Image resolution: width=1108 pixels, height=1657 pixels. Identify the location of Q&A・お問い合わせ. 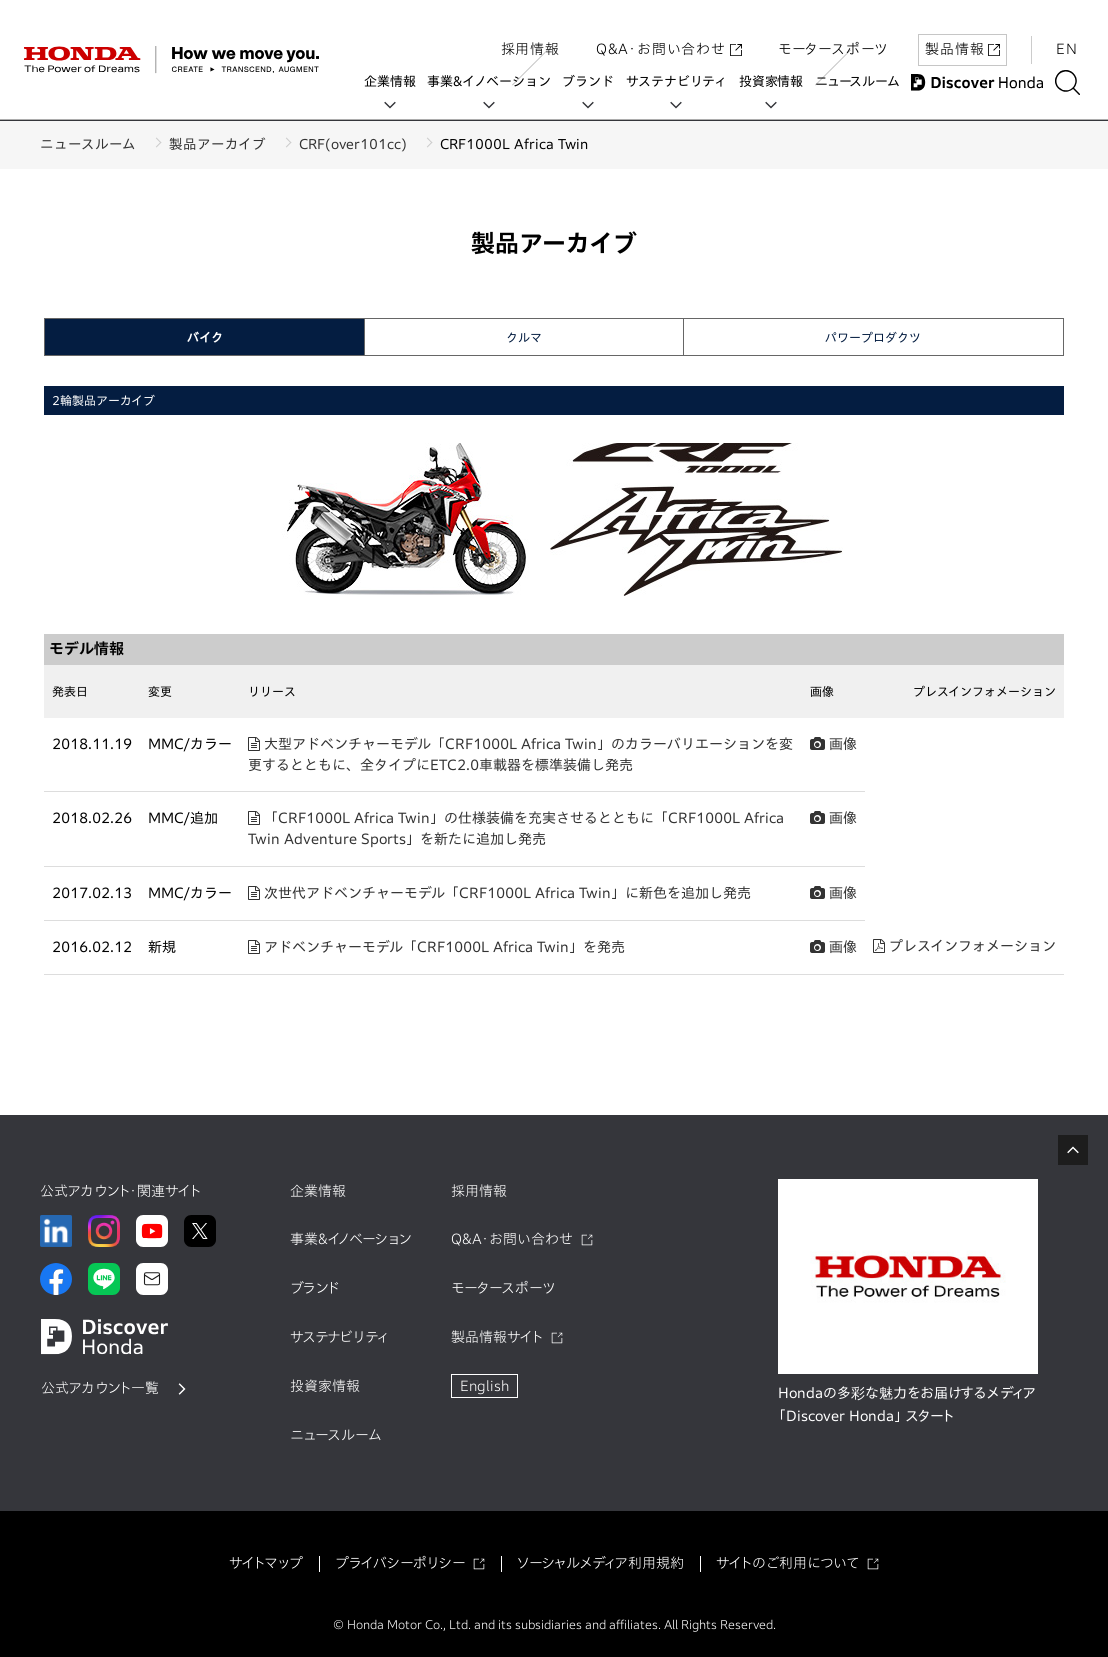
(669, 33).